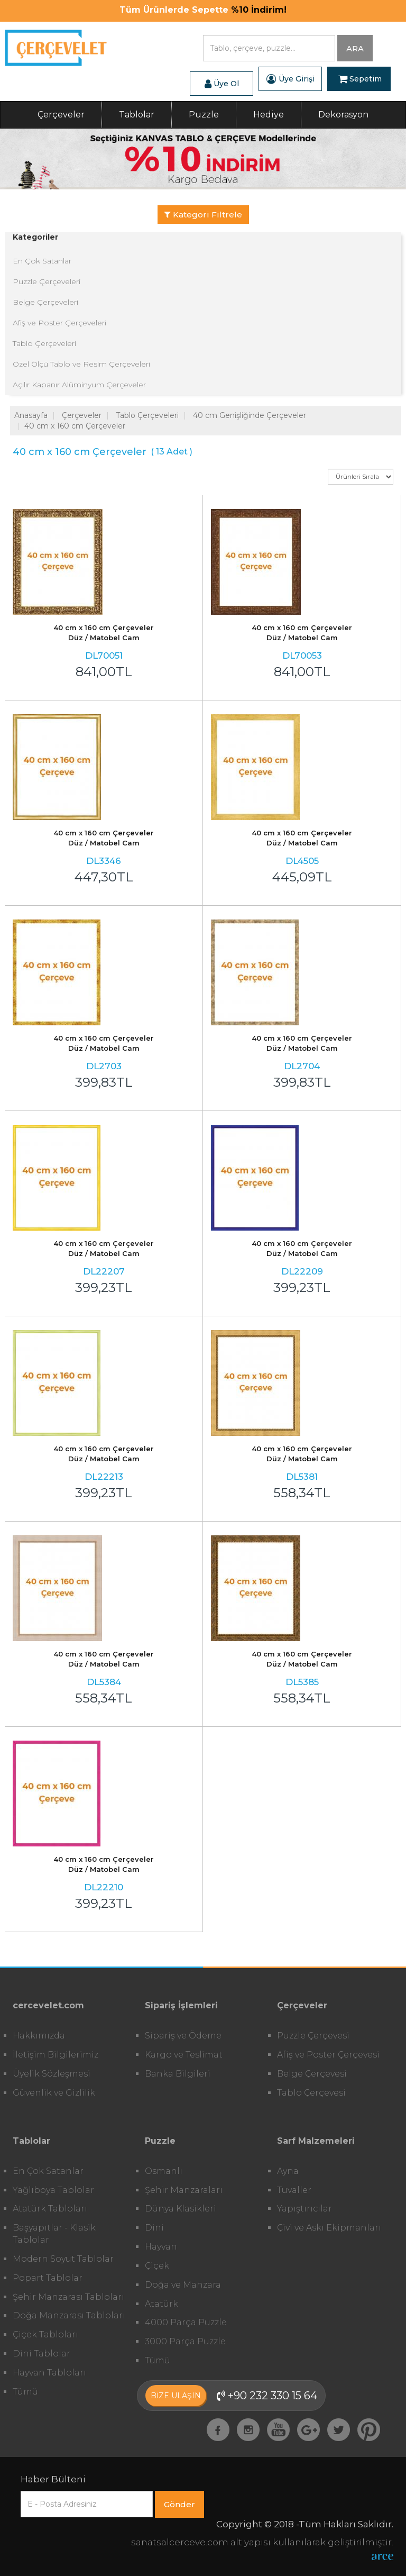 Image resolution: width=406 pixels, height=2576 pixels. I want to click on Üye Girişi [button], so click(290, 79).